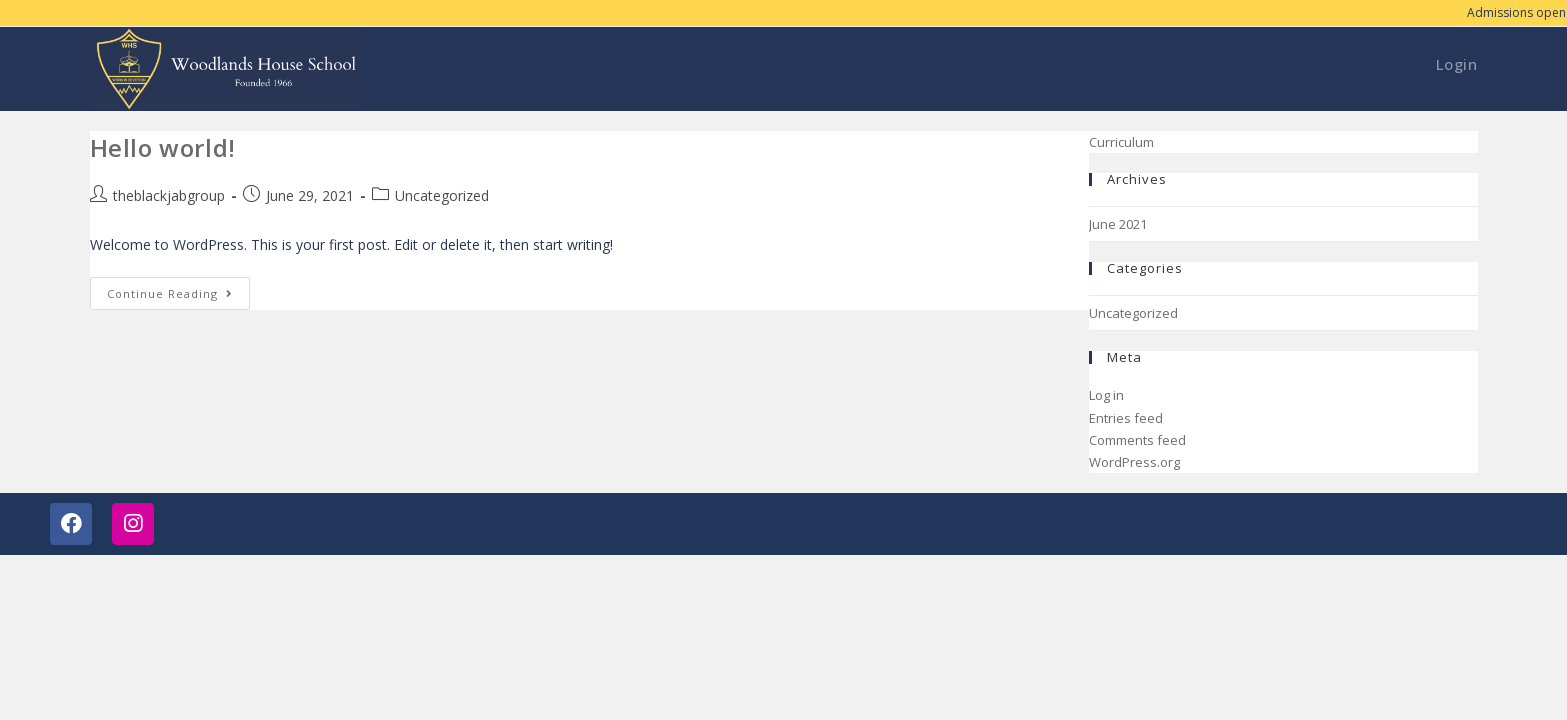 The height and width of the screenshot is (720, 1567). What do you see at coordinates (163, 147) in the screenshot?
I see `Hello world!` at bounding box center [163, 147].